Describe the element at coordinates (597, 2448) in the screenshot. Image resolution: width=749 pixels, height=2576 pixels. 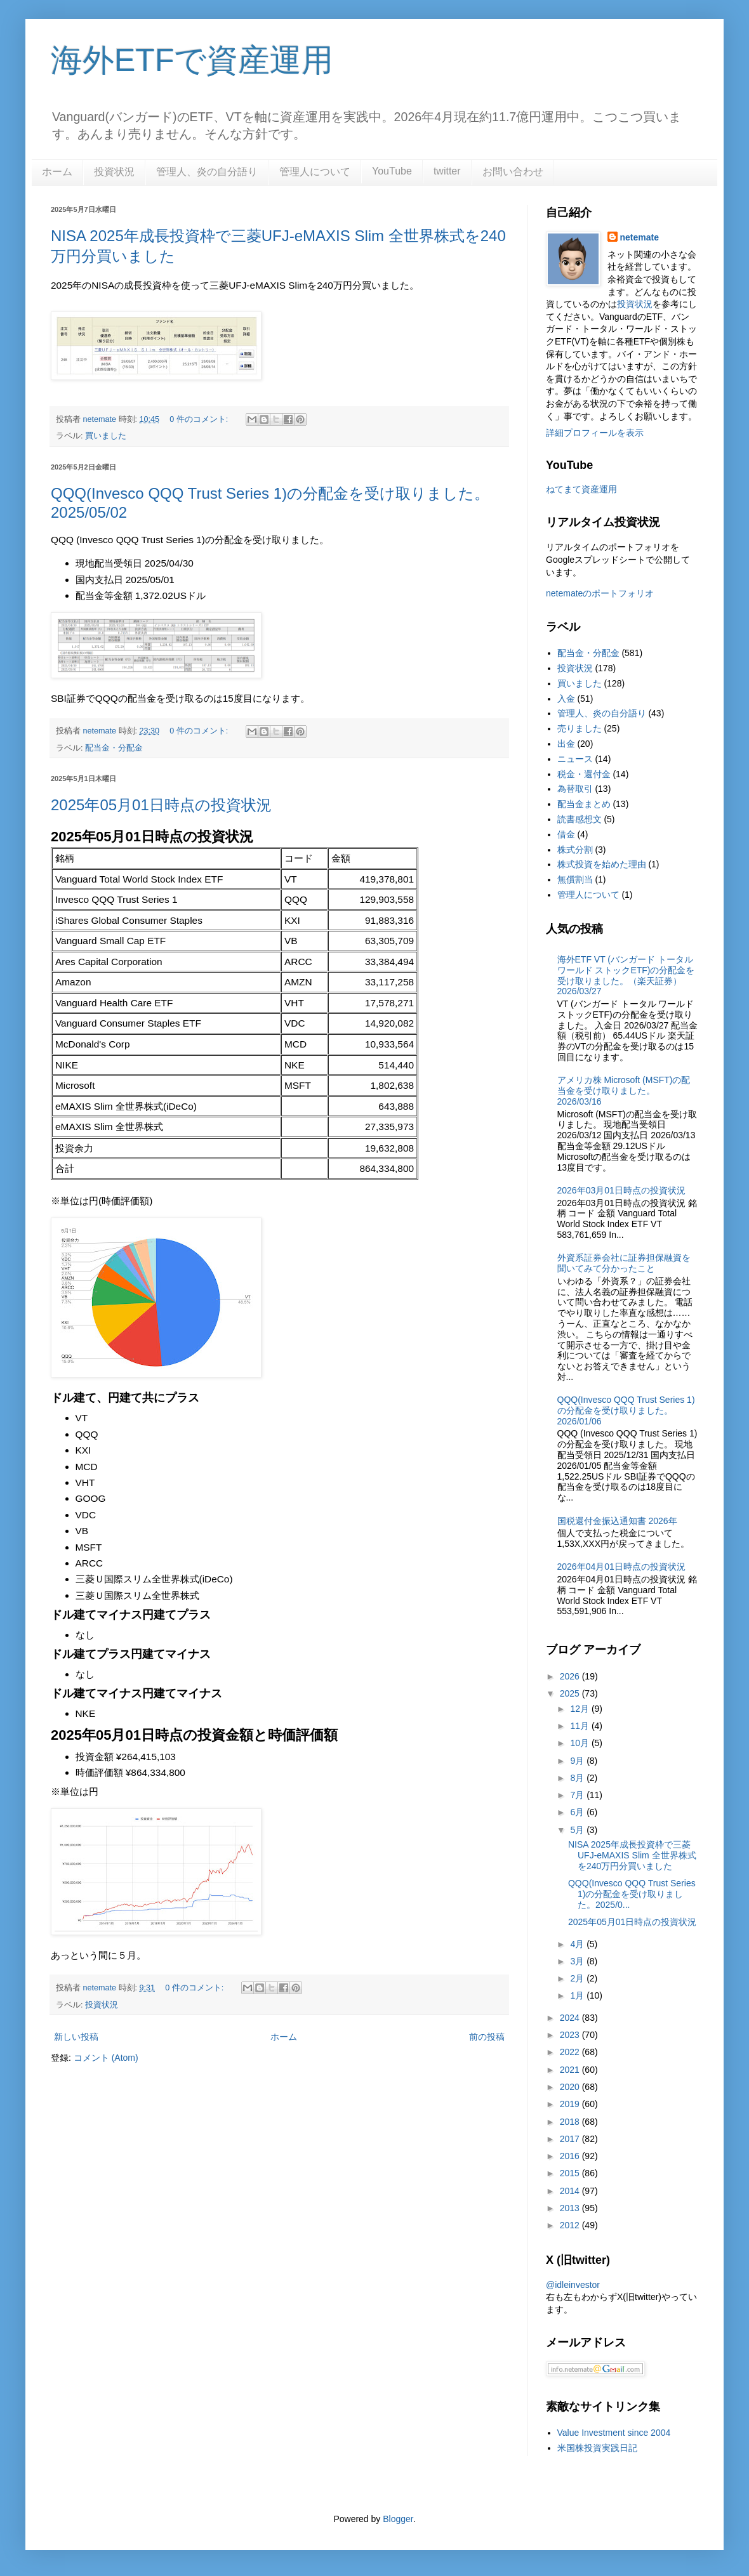
I see `米国株投資実践日記` at that location.